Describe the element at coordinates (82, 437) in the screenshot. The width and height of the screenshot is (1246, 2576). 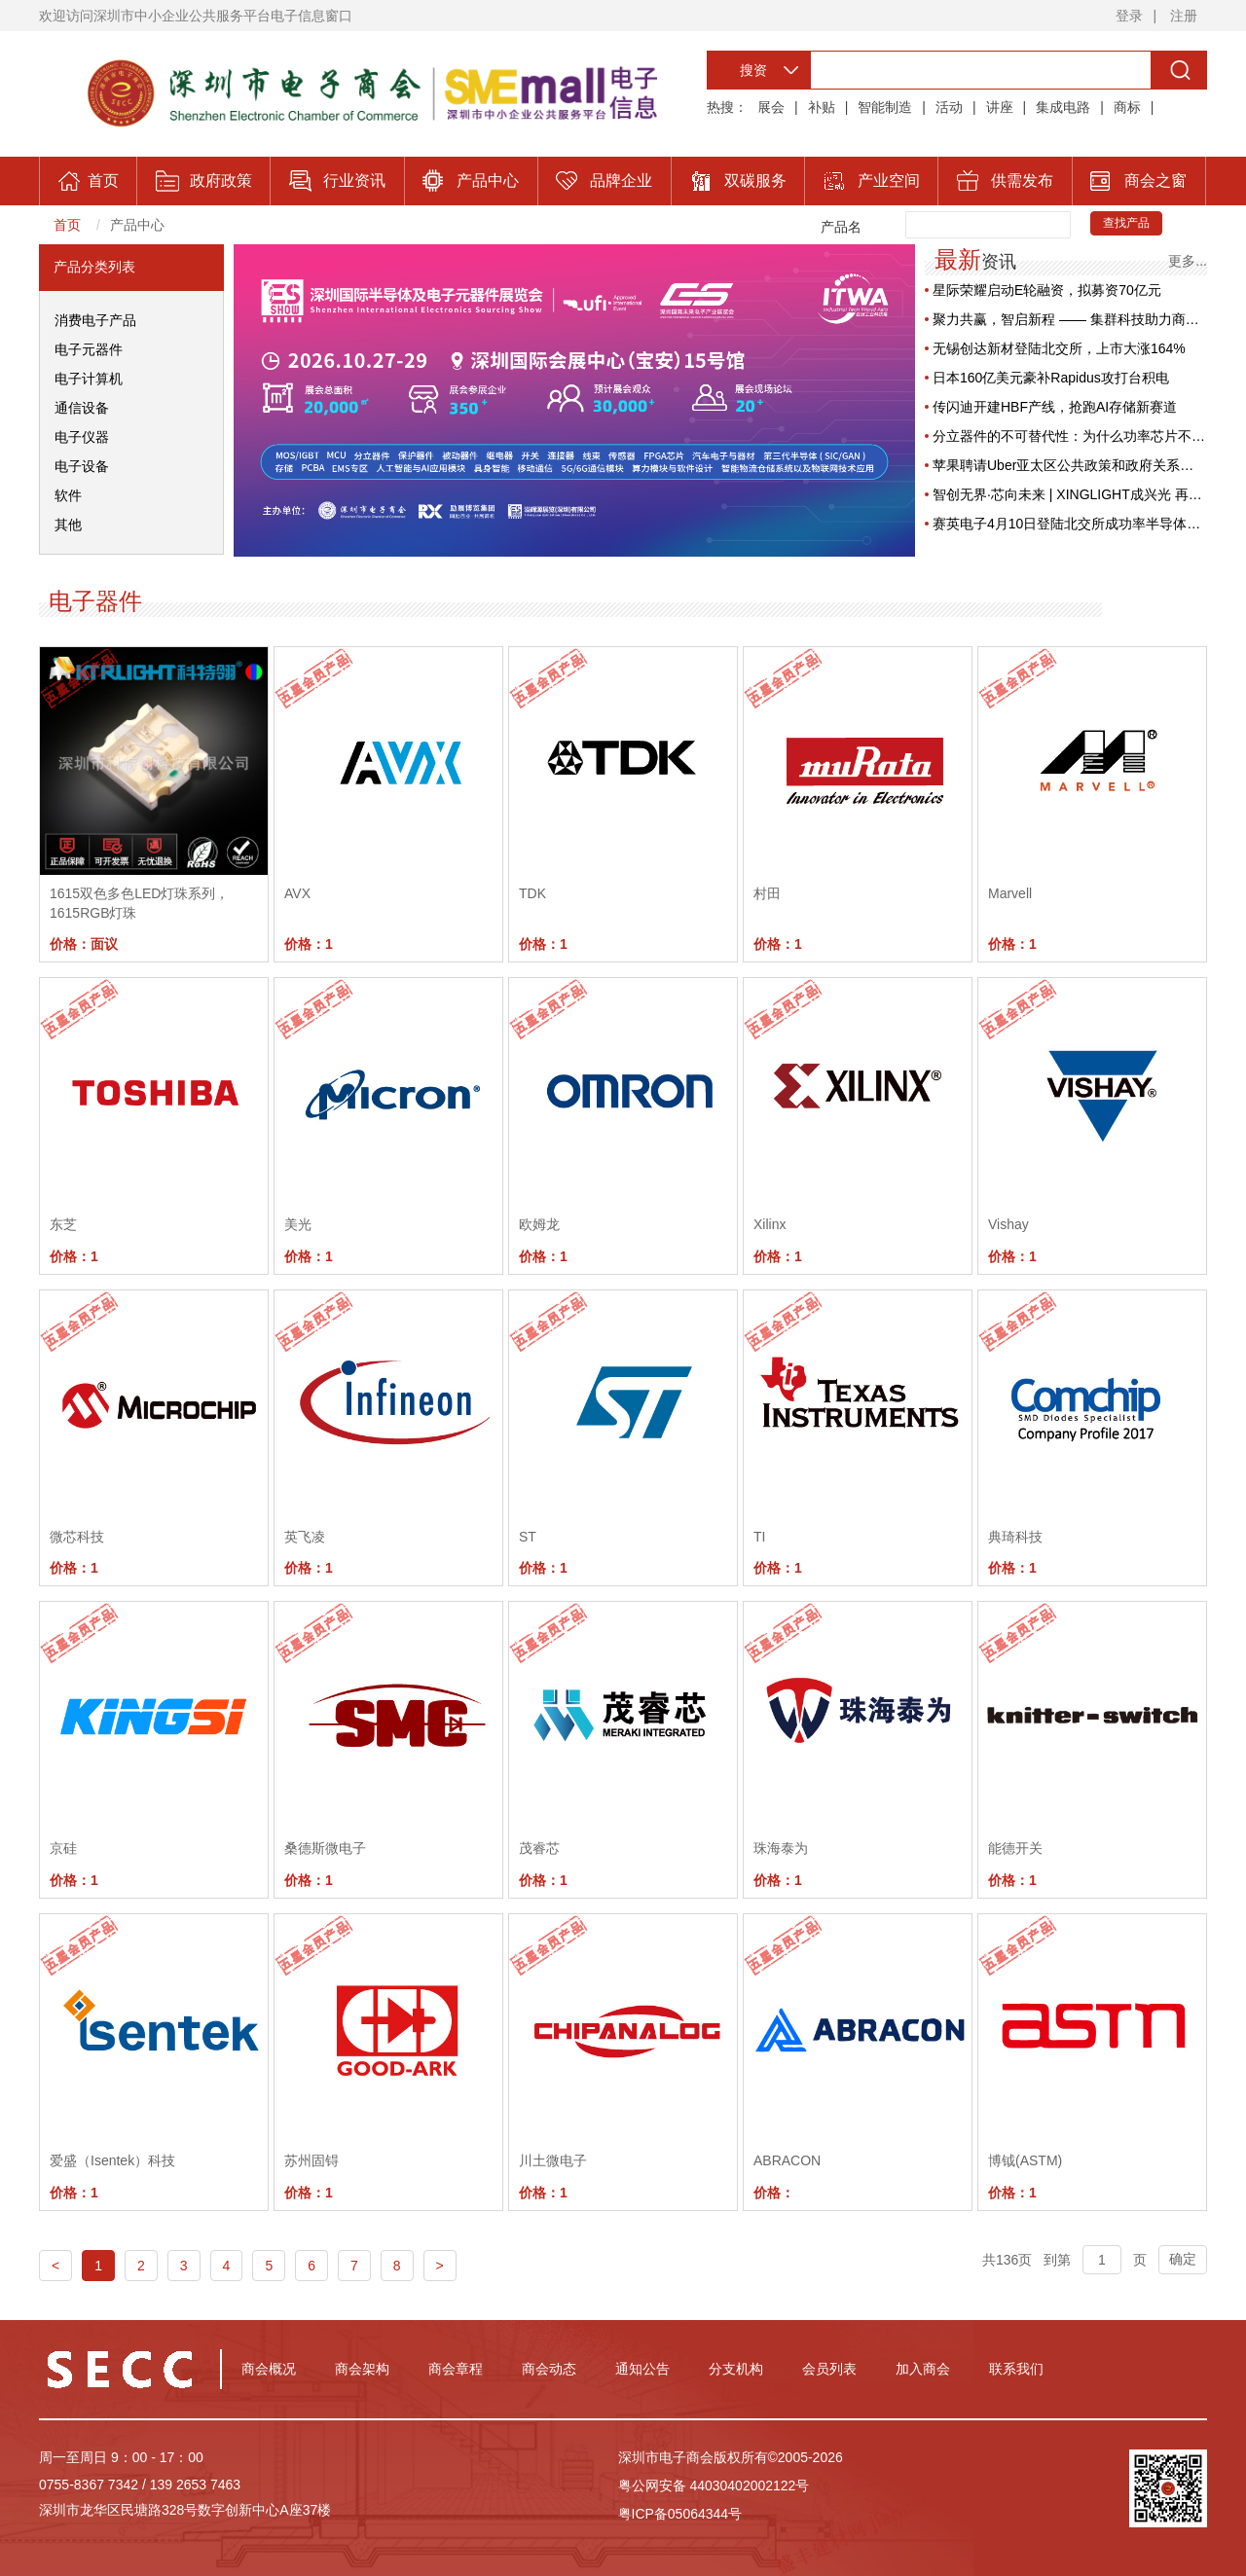
I see `电子仪器` at that location.